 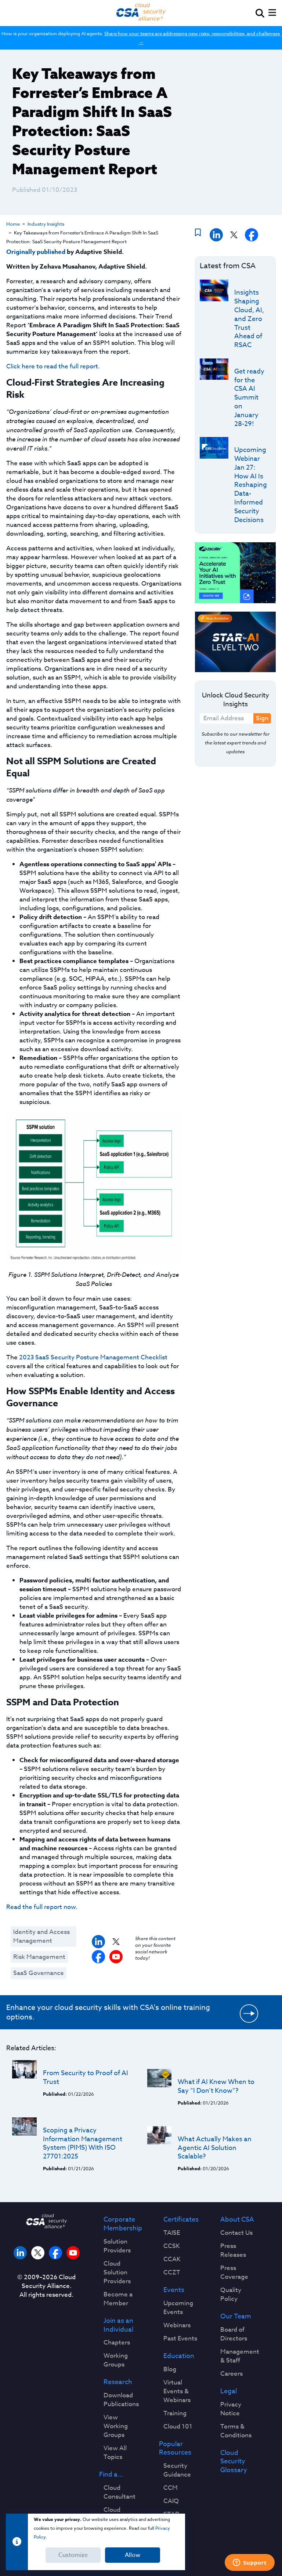 What do you see at coordinates (237, 2219) in the screenshot?
I see `About CSA` at bounding box center [237, 2219].